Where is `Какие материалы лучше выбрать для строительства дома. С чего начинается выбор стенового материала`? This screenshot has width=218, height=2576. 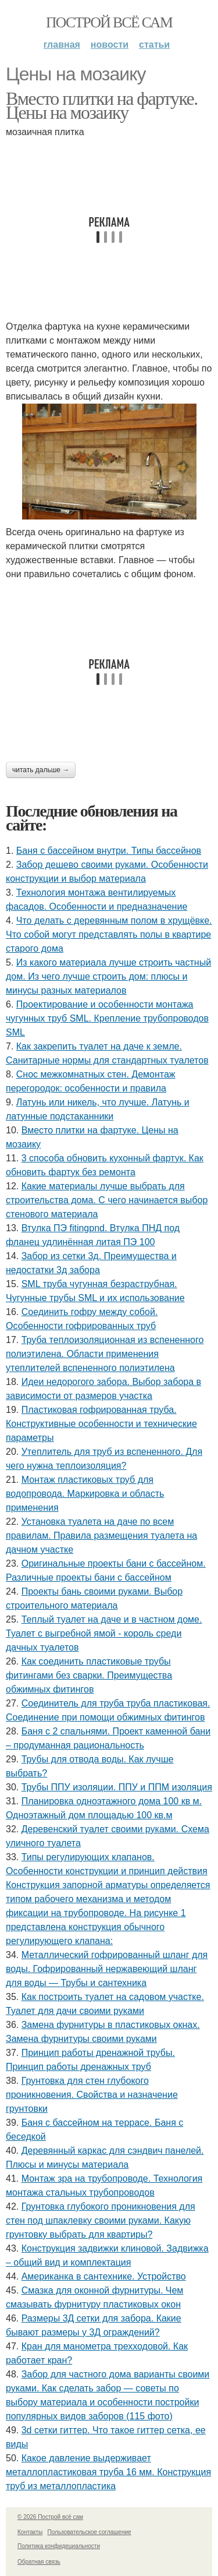 Какие материалы лучше выбрать для строительства дома. С чего начинается выбор стенового материала is located at coordinates (107, 1200).